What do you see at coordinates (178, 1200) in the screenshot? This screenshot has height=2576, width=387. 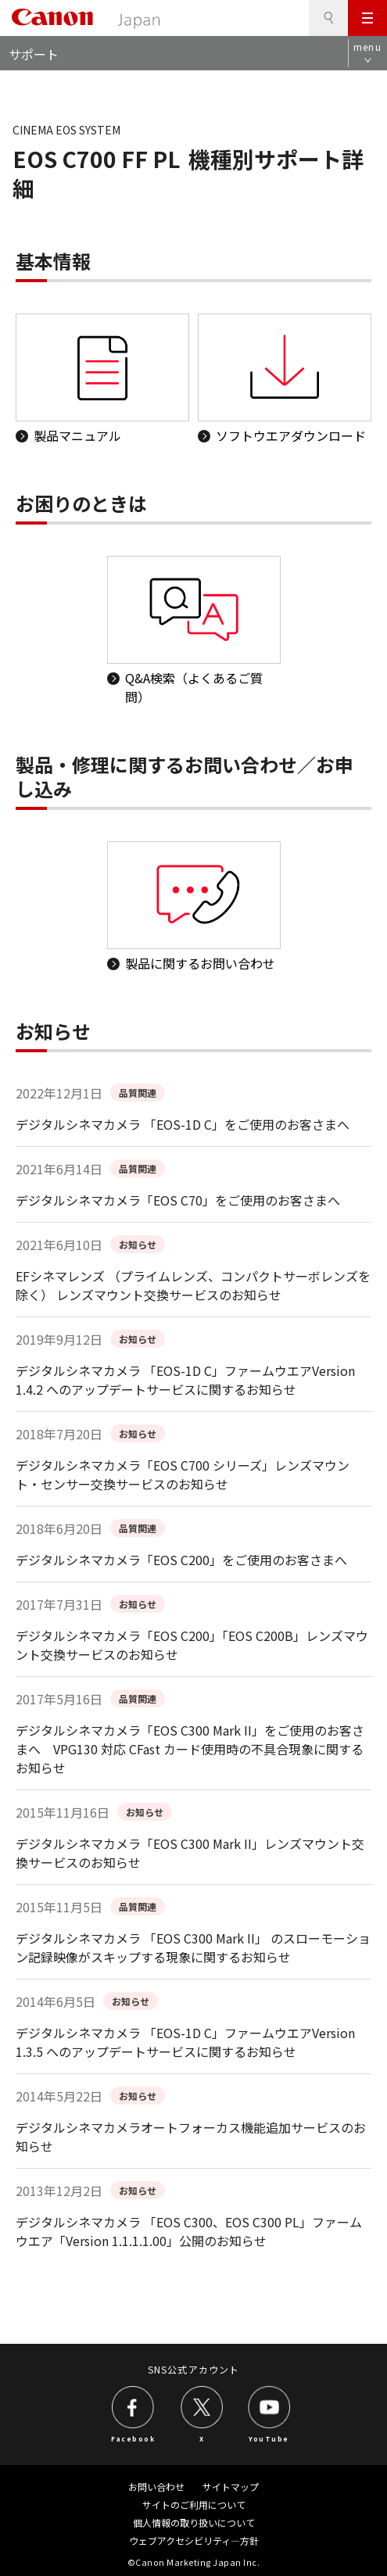 I see `デジタルシネマカメラ「EOS C70」をご使用のお客さまへ` at bounding box center [178, 1200].